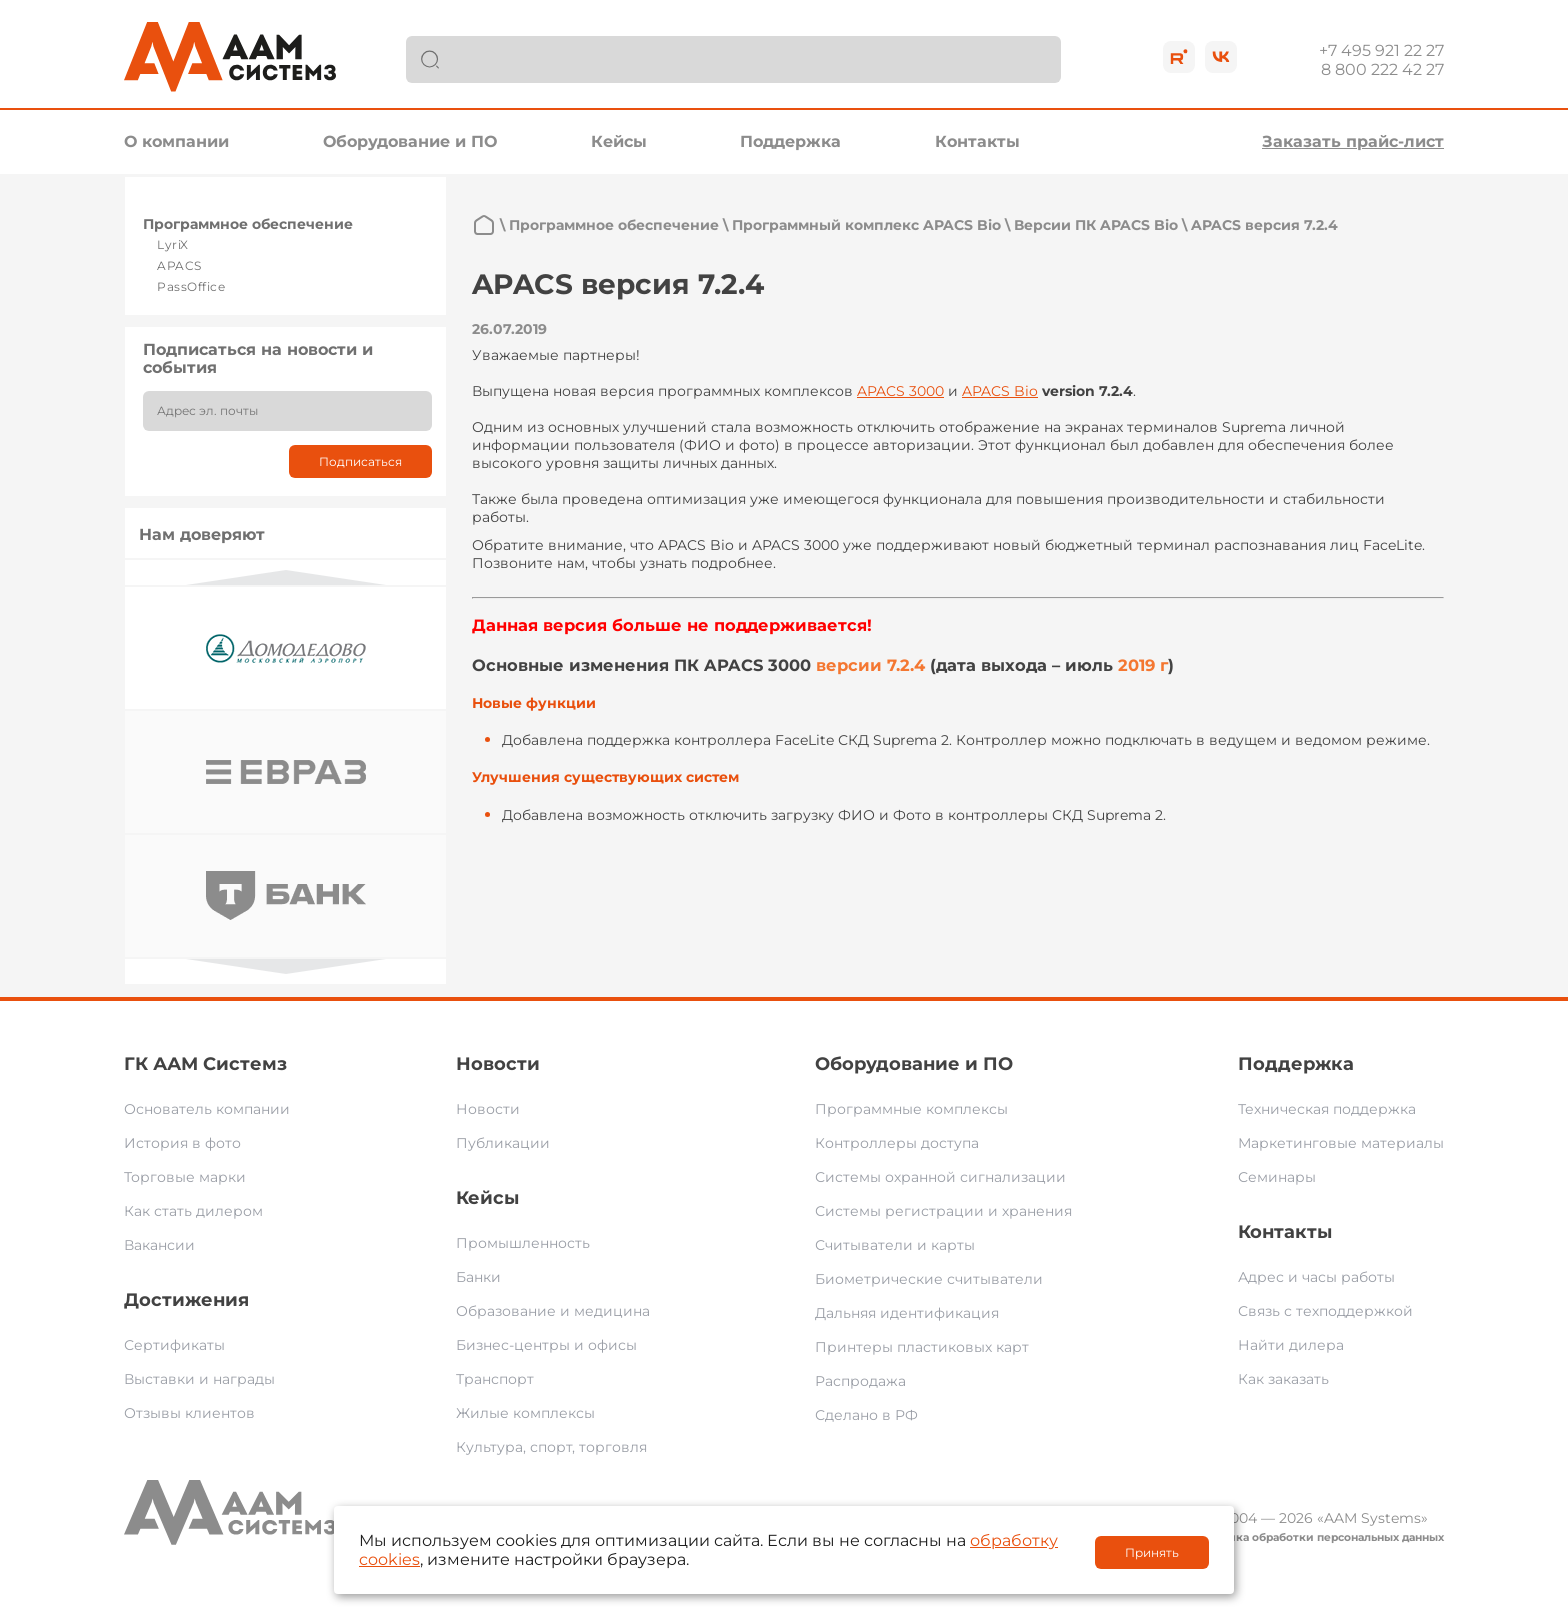  What do you see at coordinates (193, 1211) in the screenshot?
I see `Как стать дилером` at bounding box center [193, 1211].